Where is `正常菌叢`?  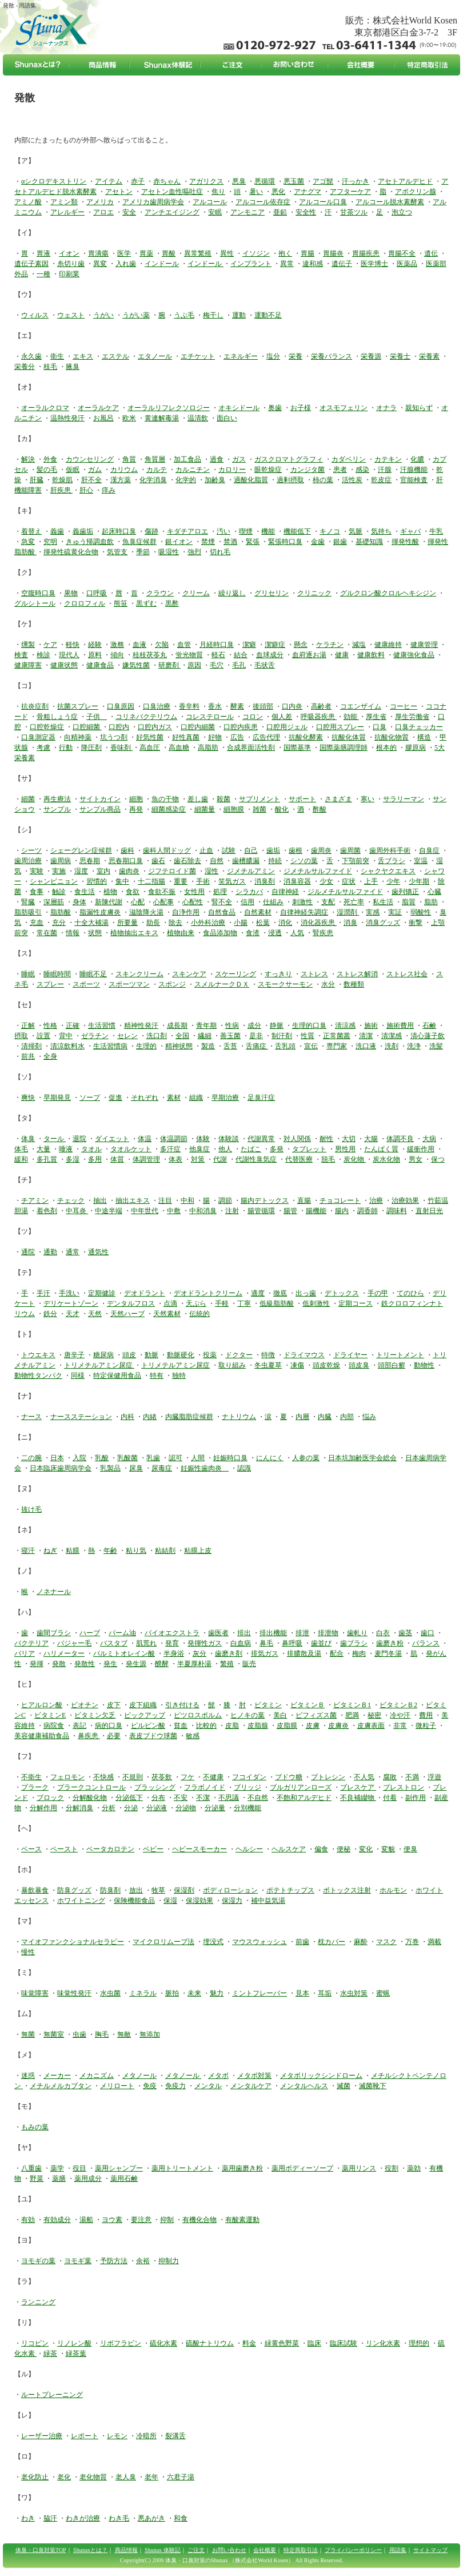 正常菌叢 is located at coordinates (336, 1036).